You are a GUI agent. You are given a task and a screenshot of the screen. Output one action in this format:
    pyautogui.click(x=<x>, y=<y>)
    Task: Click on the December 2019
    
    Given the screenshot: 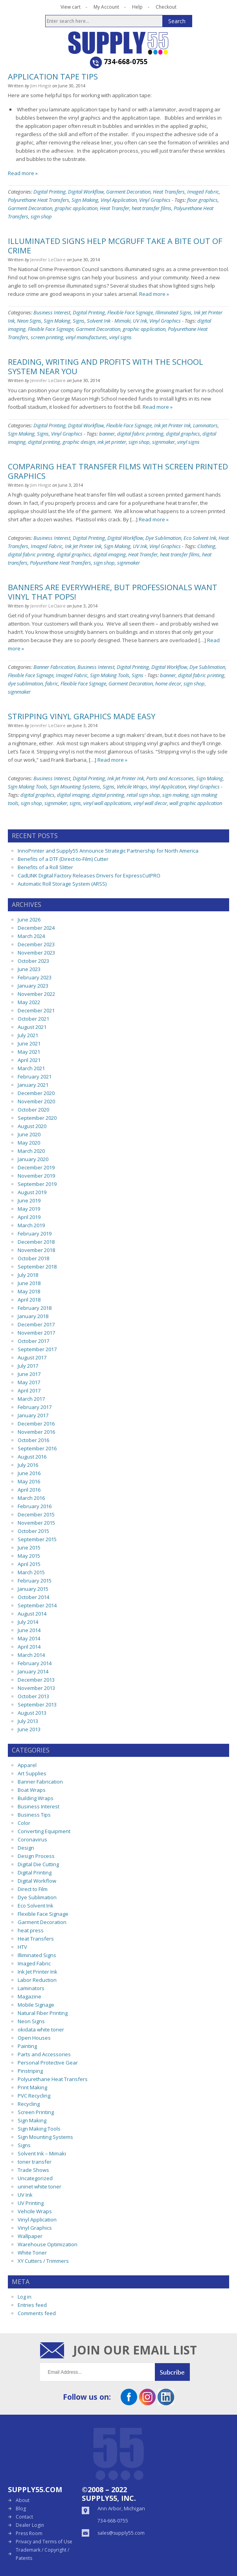 What is the action you would take?
    pyautogui.click(x=36, y=1167)
    